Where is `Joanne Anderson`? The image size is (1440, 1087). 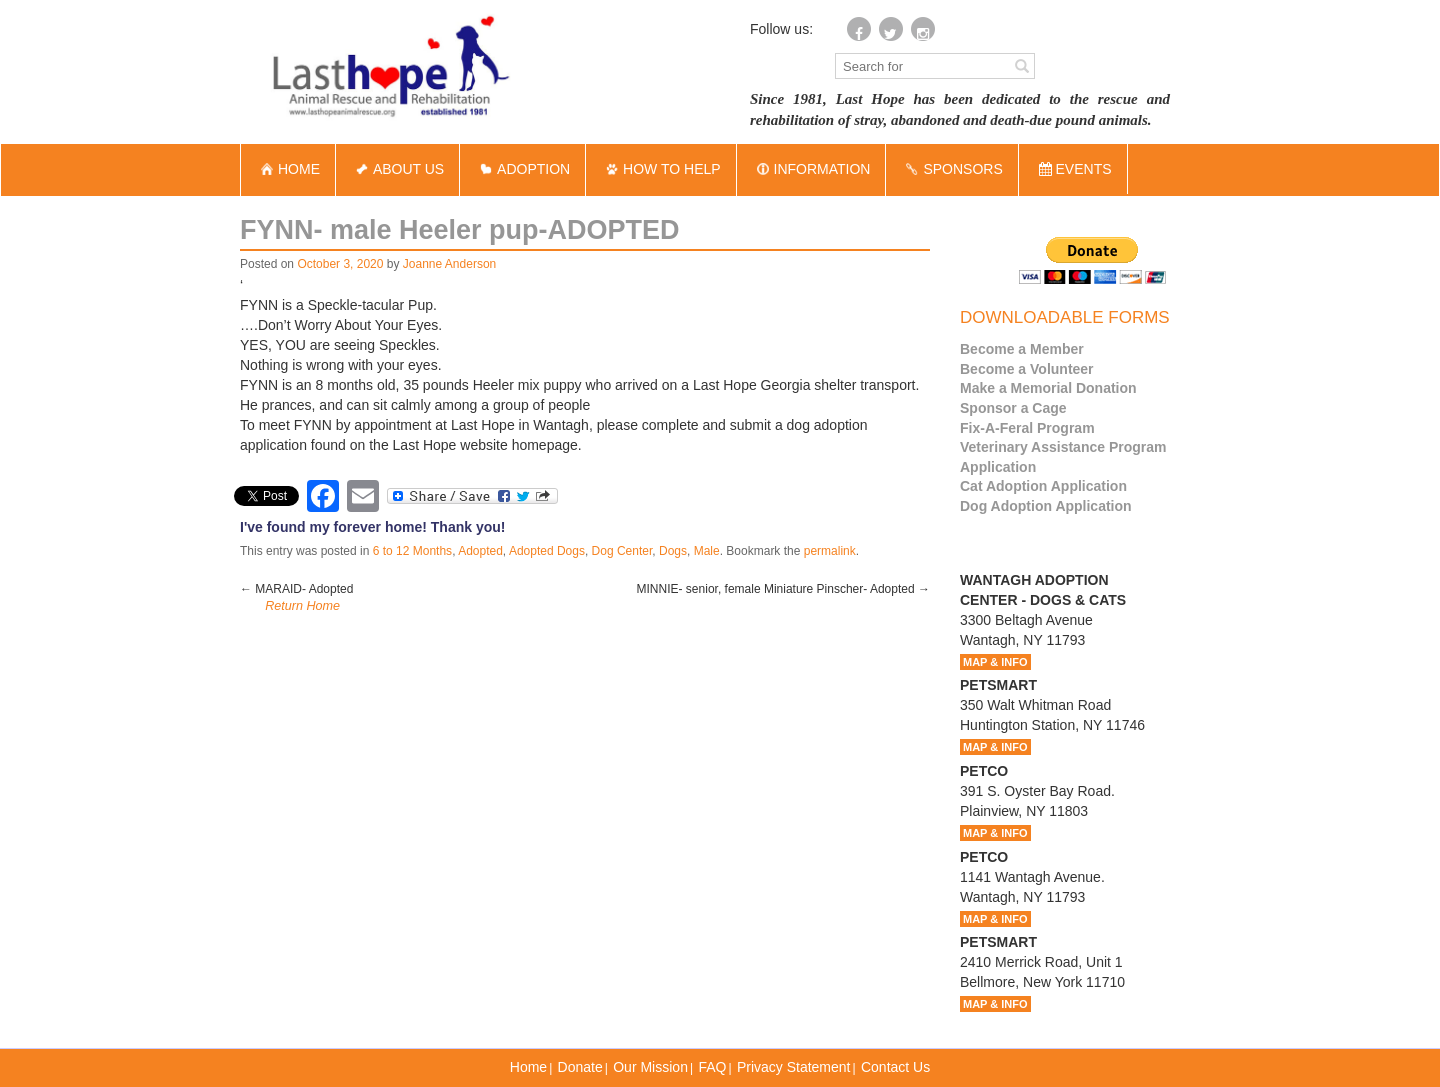 Joanne Anderson is located at coordinates (449, 264).